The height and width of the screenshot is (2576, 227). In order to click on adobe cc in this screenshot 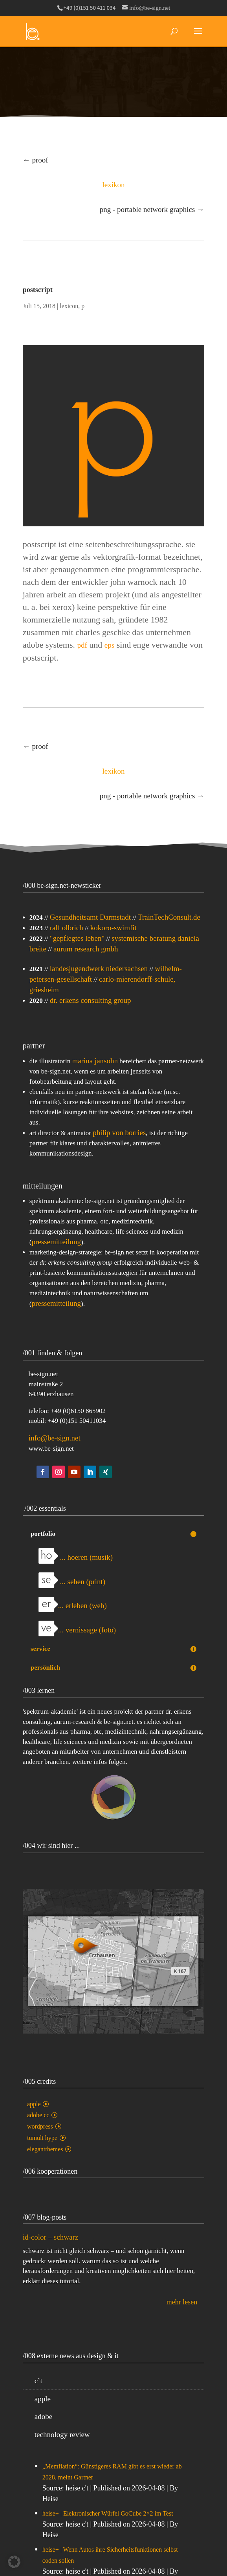, I will do `click(38, 2115)`.